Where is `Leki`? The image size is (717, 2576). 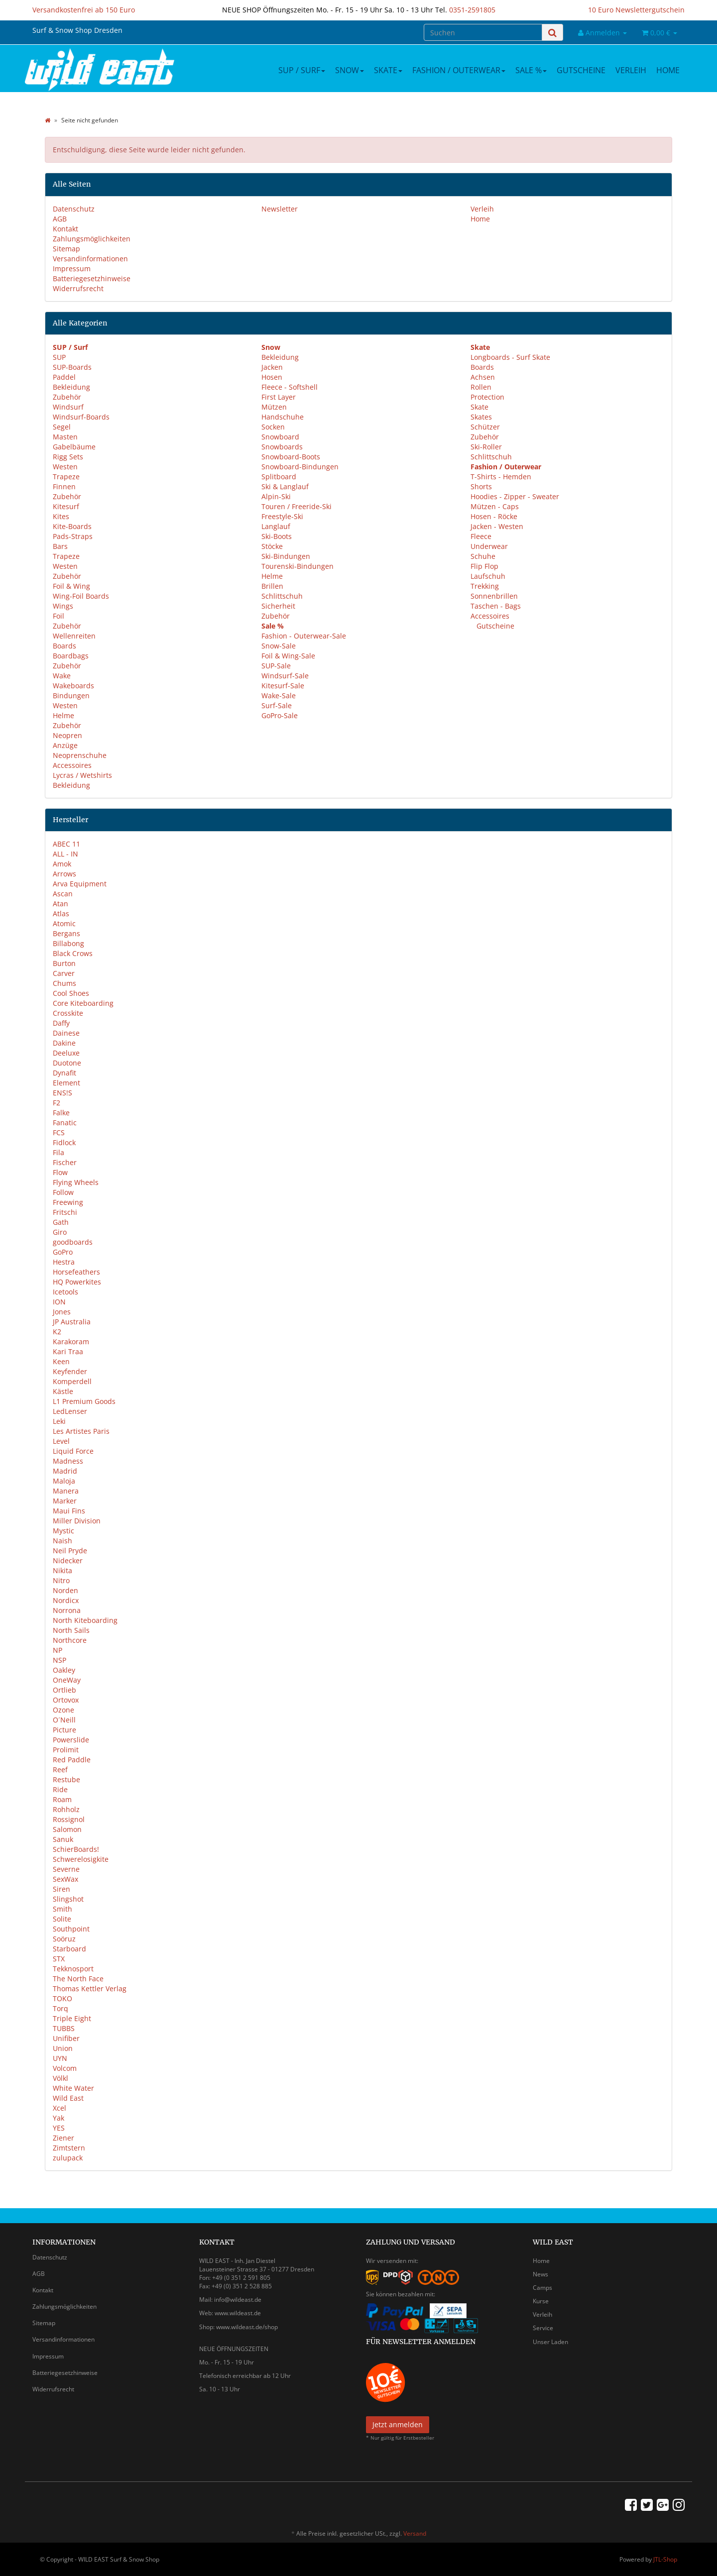 Leki is located at coordinates (59, 1421).